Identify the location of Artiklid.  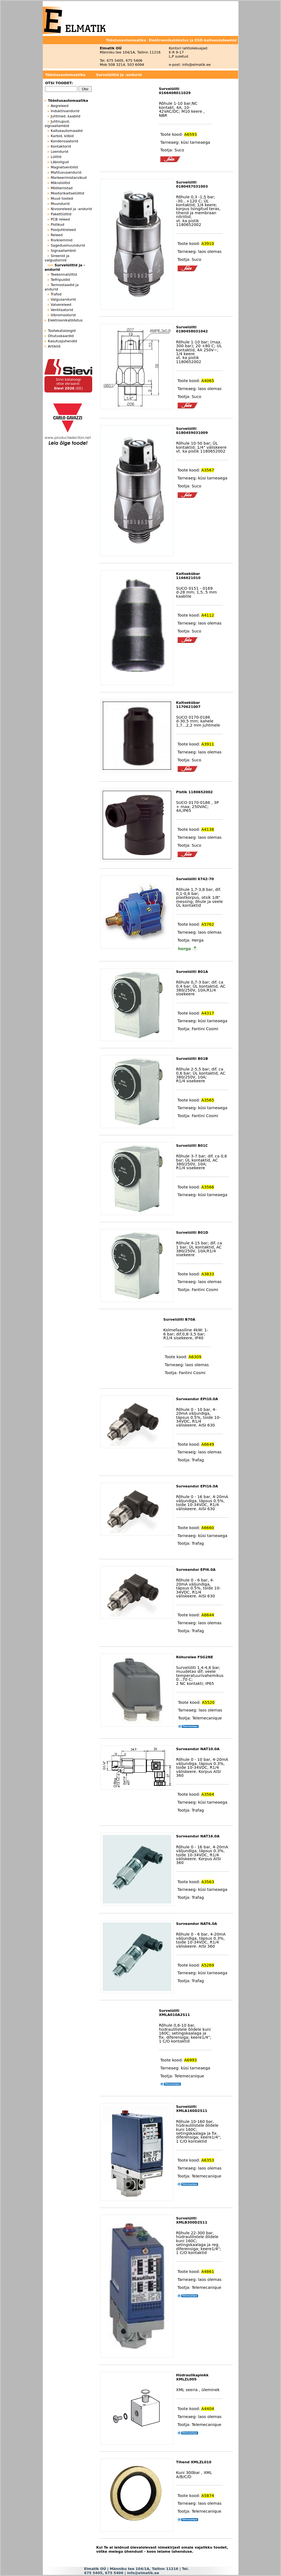
(54, 346).